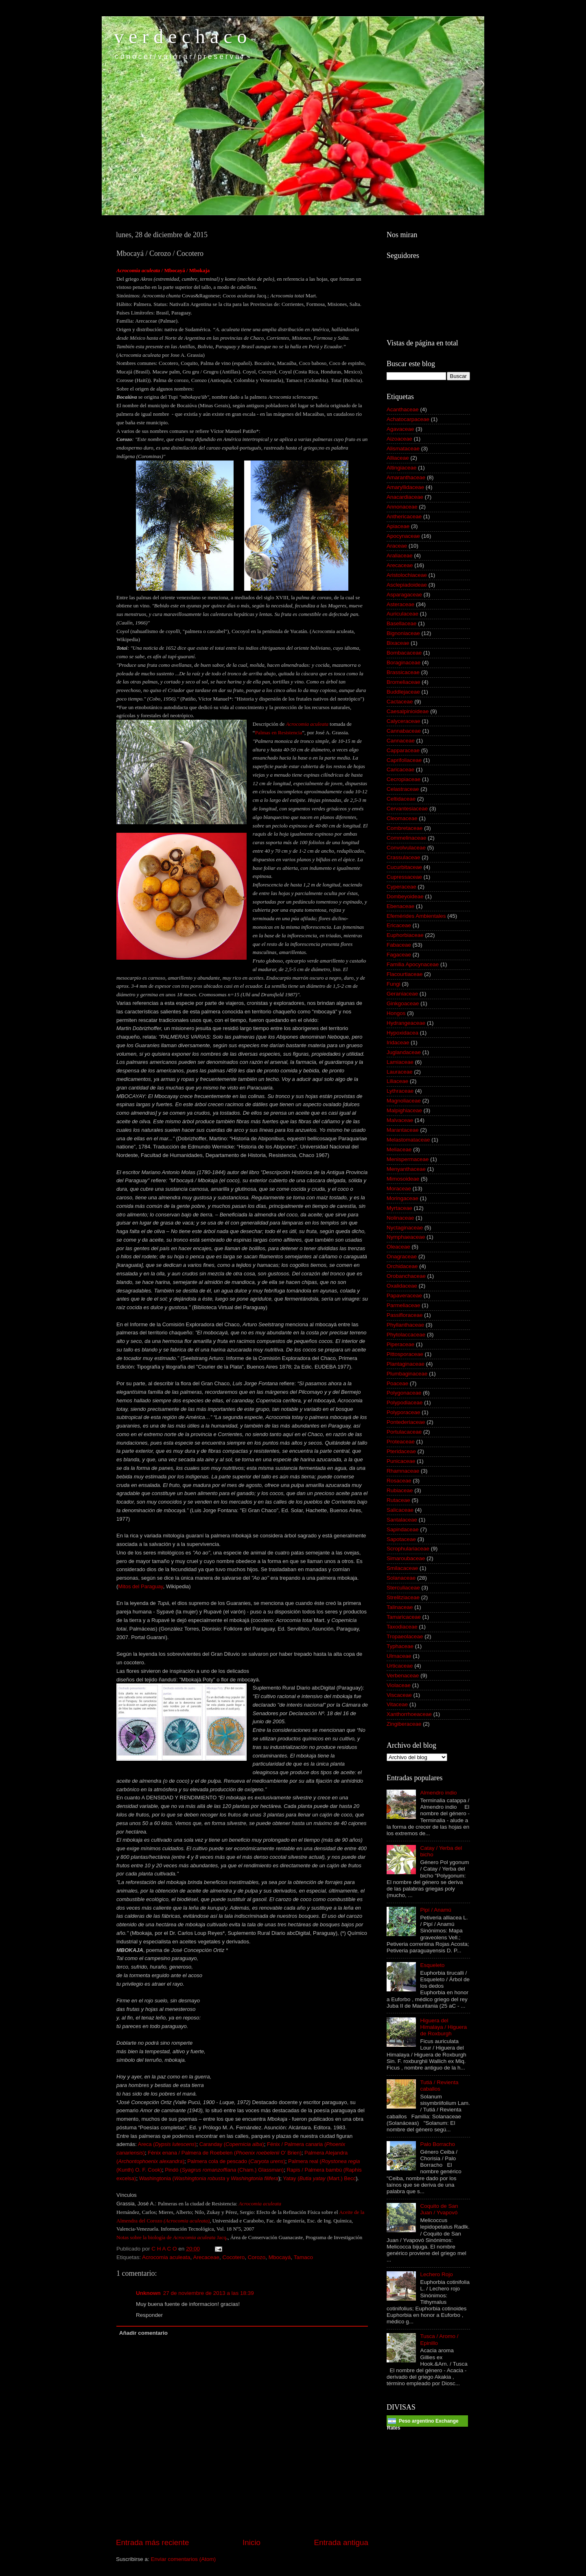  What do you see at coordinates (400, 769) in the screenshot?
I see `Caricaceae` at bounding box center [400, 769].